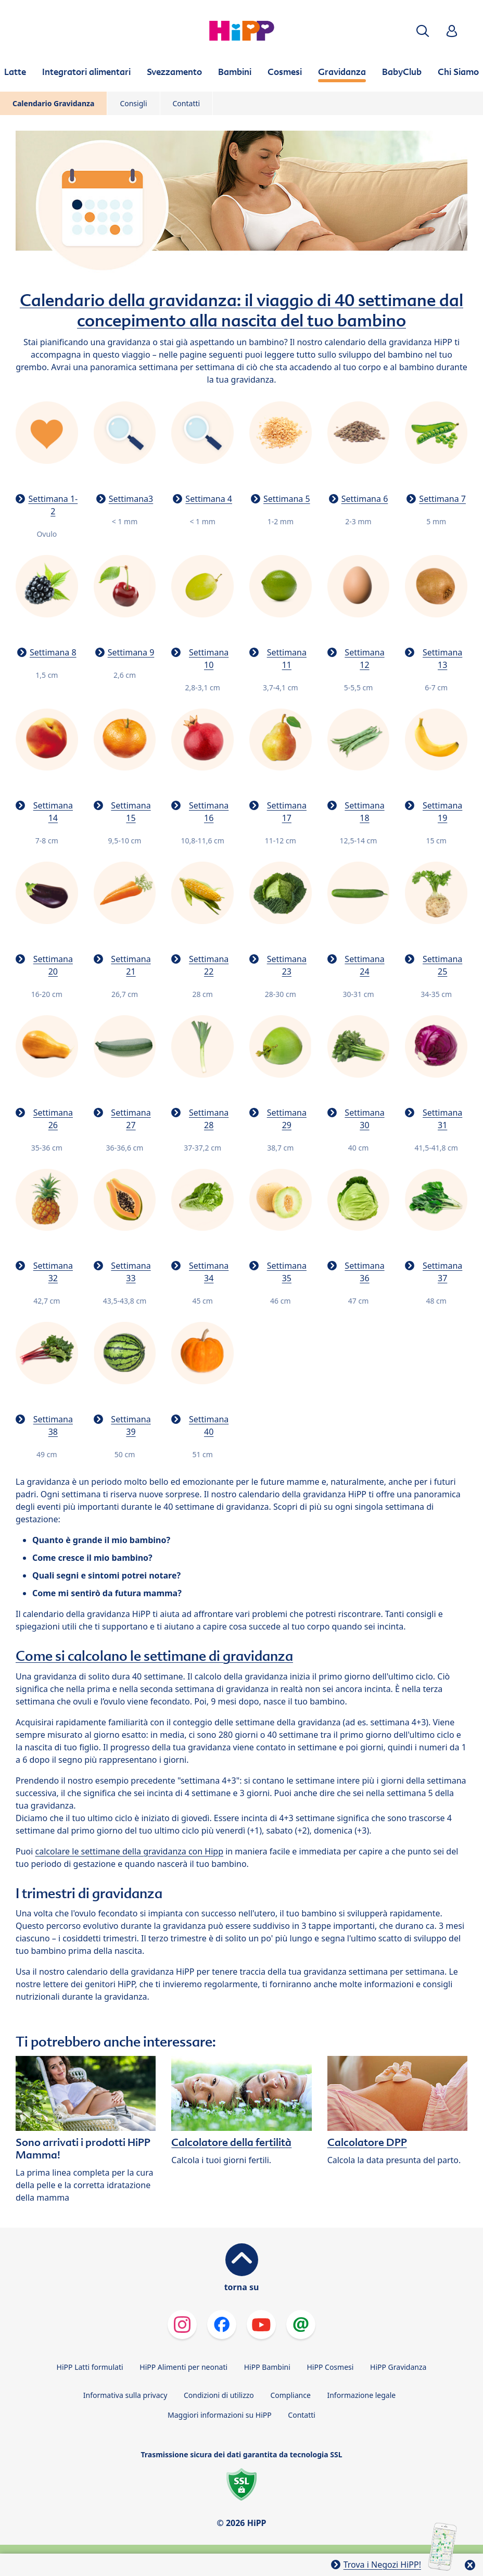 Image resolution: width=483 pixels, height=2576 pixels. Describe the element at coordinates (131, 652) in the screenshot. I see `Settimana 9` at that location.